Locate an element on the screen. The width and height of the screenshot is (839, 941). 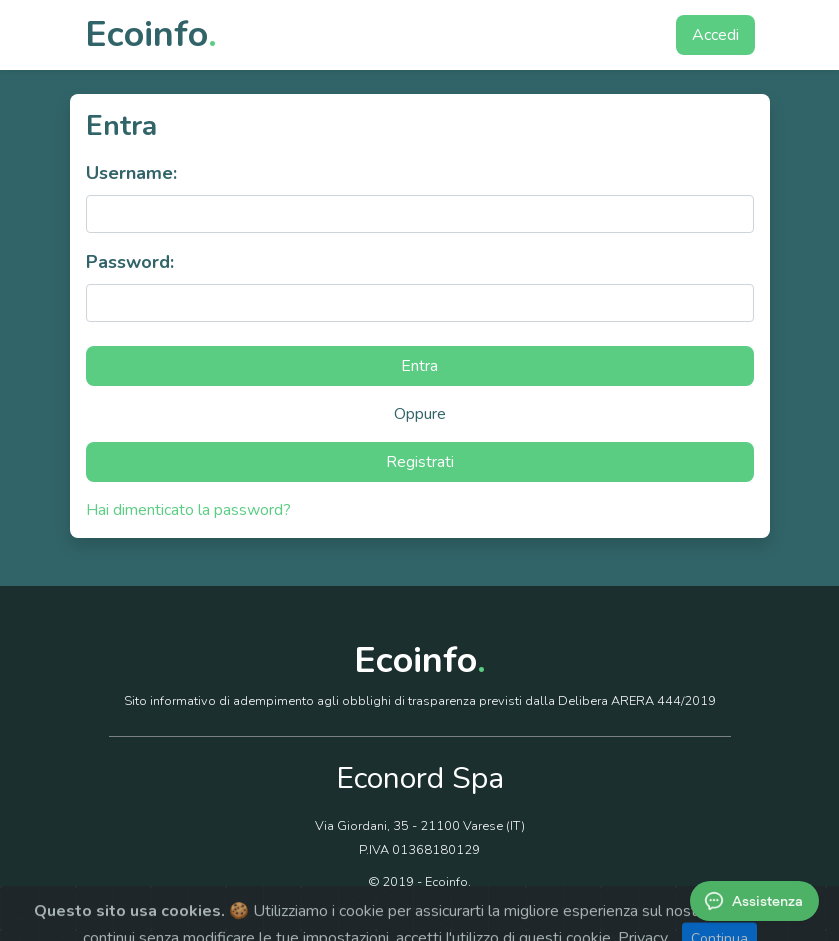
Ecoinfo is located at coordinates (151, 34).